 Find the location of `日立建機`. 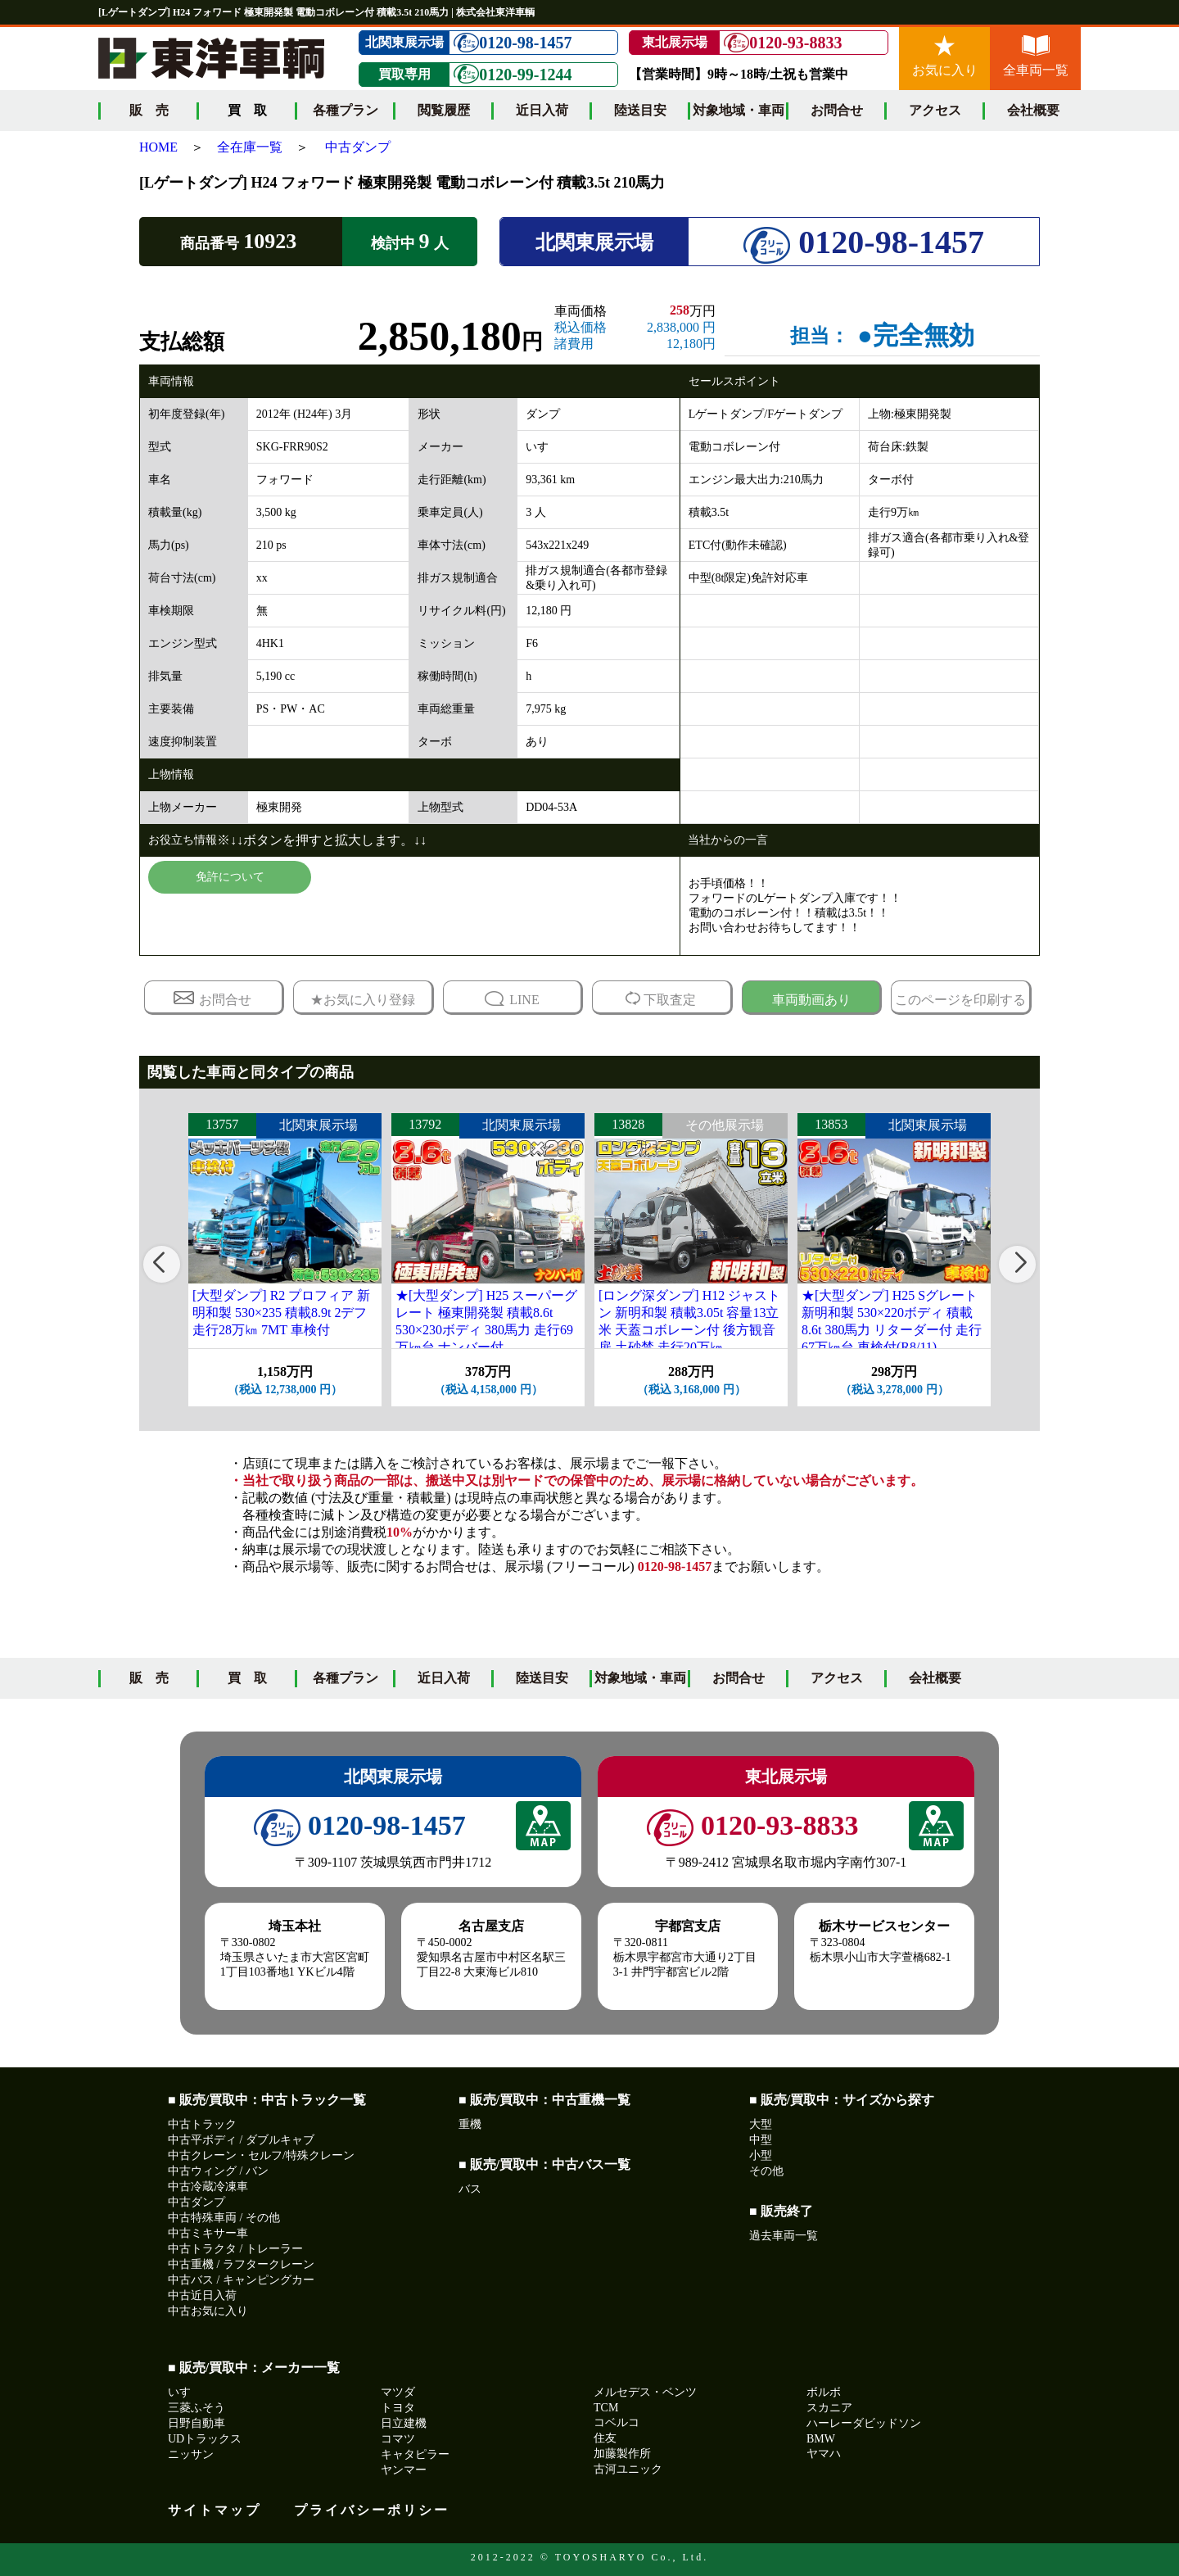

日立建機 is located at coordinates (404, 2423).